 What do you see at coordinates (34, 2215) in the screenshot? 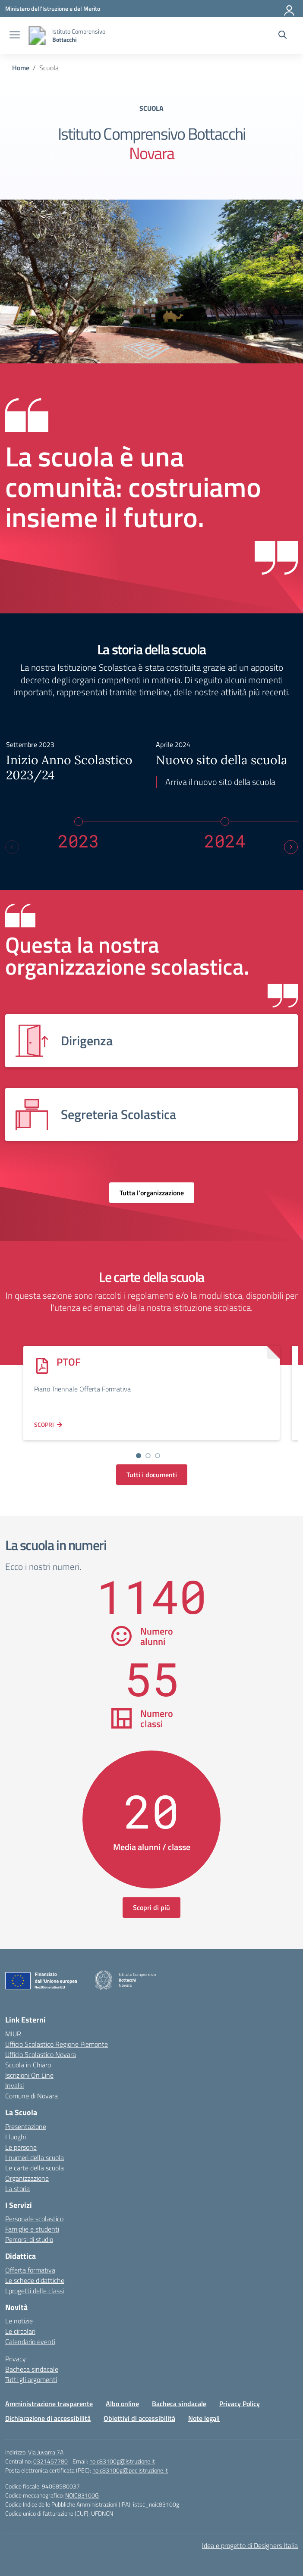
I see `Personale scolastico` at bounding box center [34, 2215].